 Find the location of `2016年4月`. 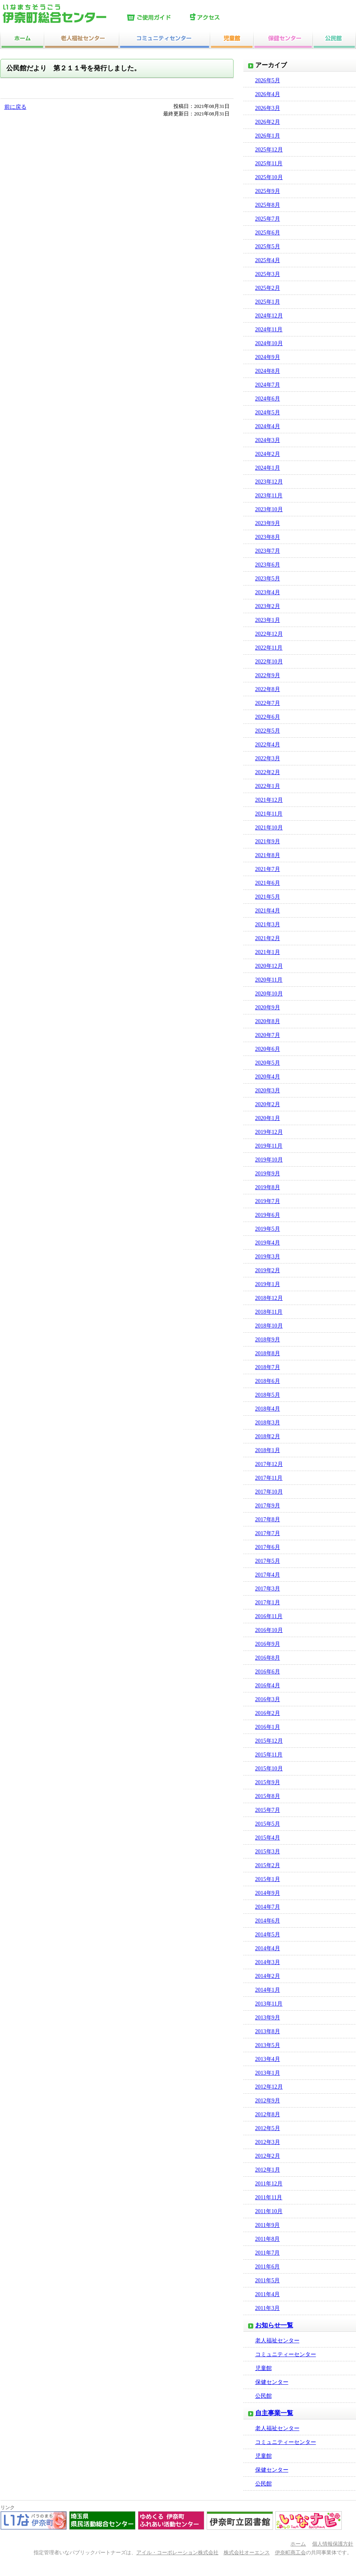

2016年4月 is located at coordinates (267, 1685).